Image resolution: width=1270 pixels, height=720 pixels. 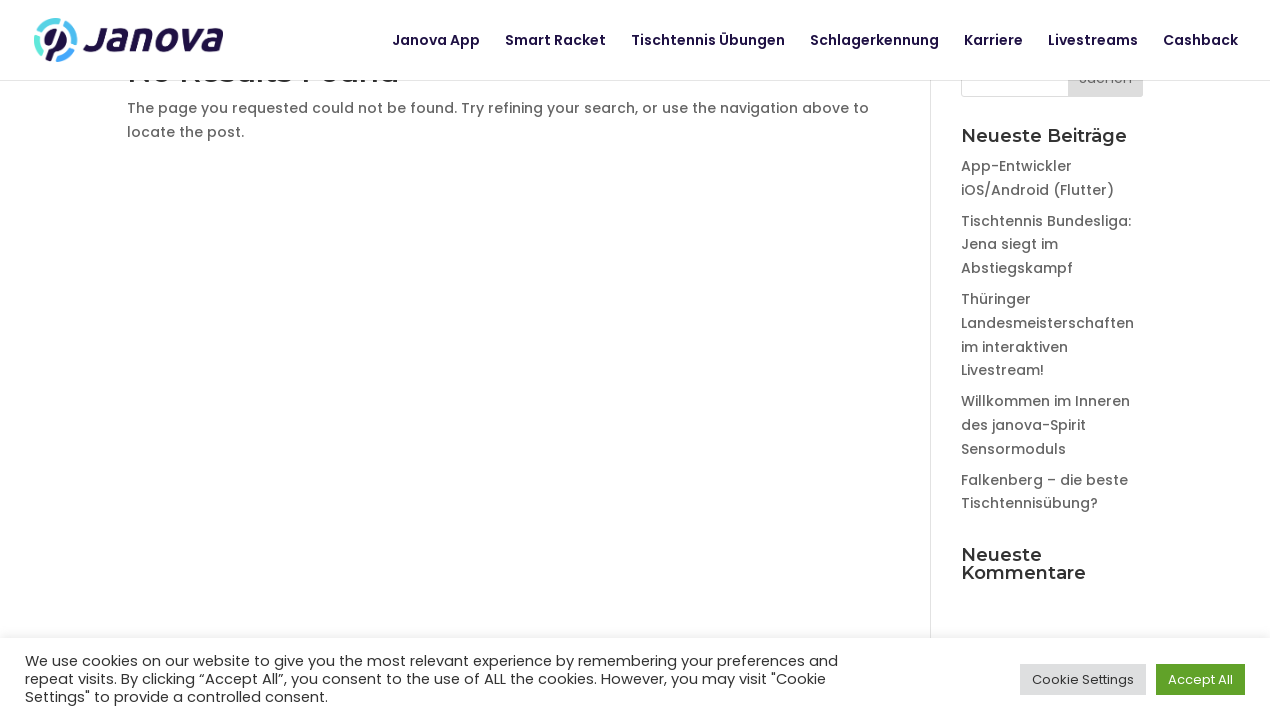 I want to click on Karriere, so click(x=993, y=41).